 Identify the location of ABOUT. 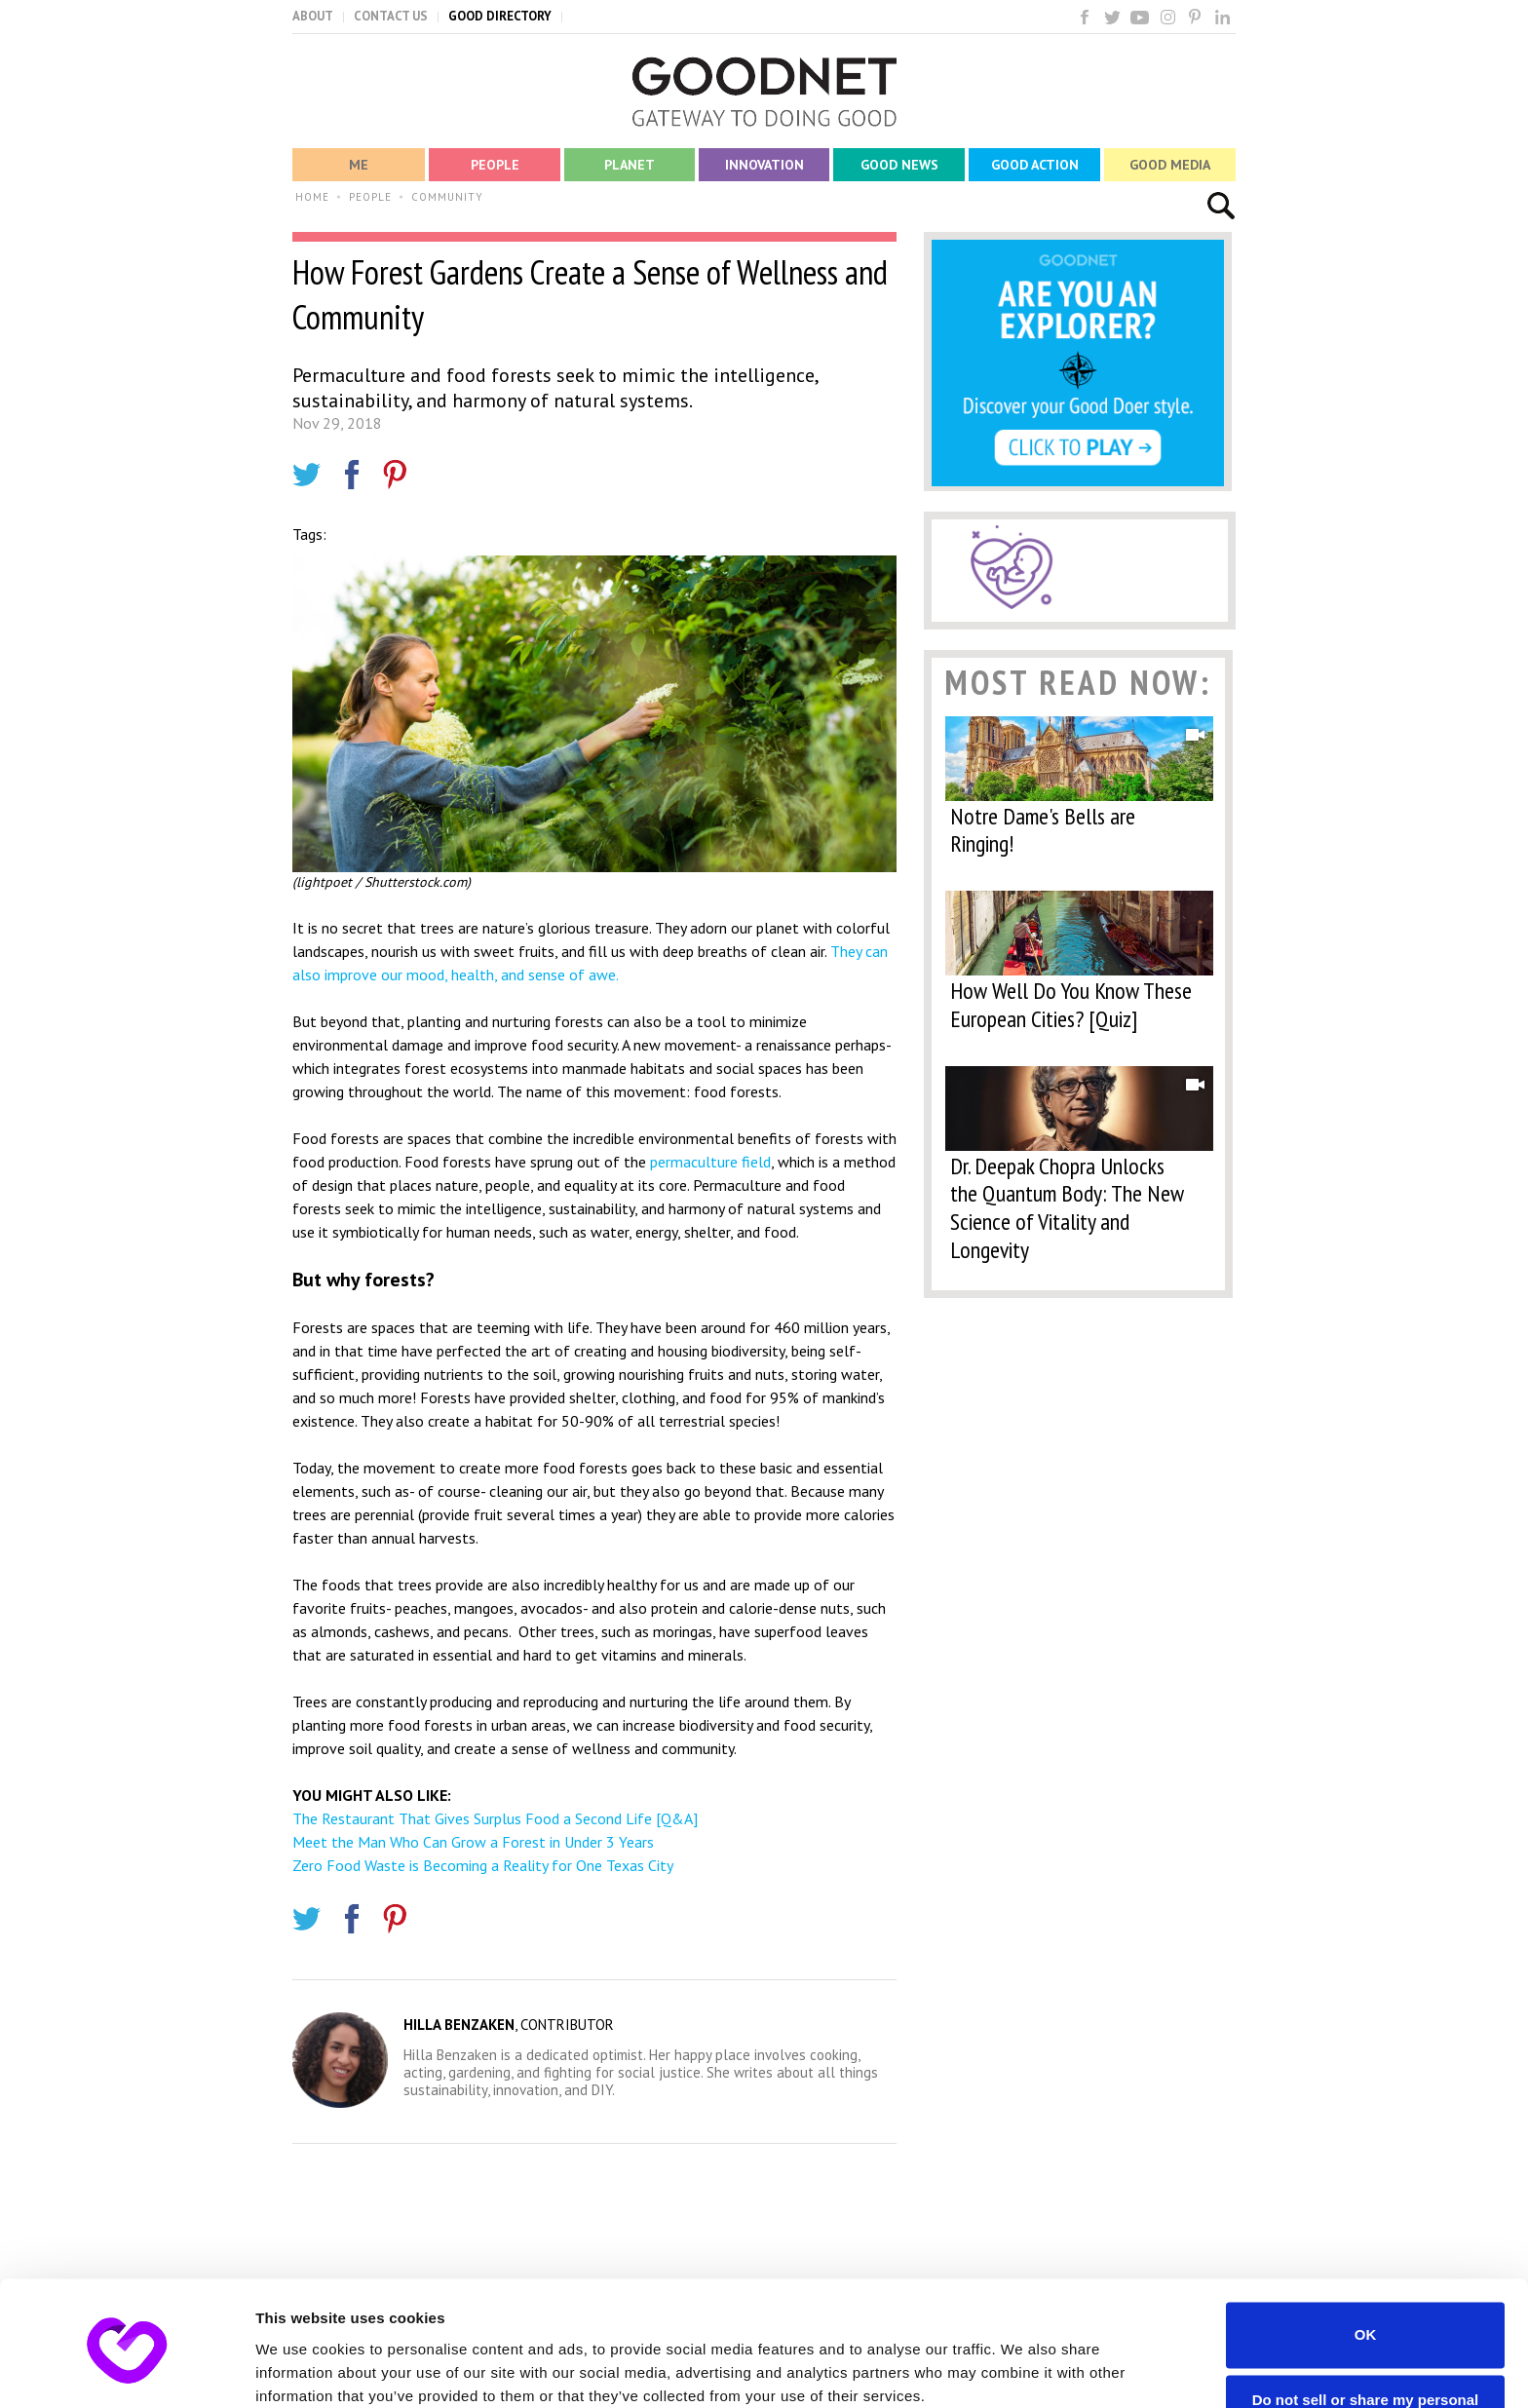
(312, 16).